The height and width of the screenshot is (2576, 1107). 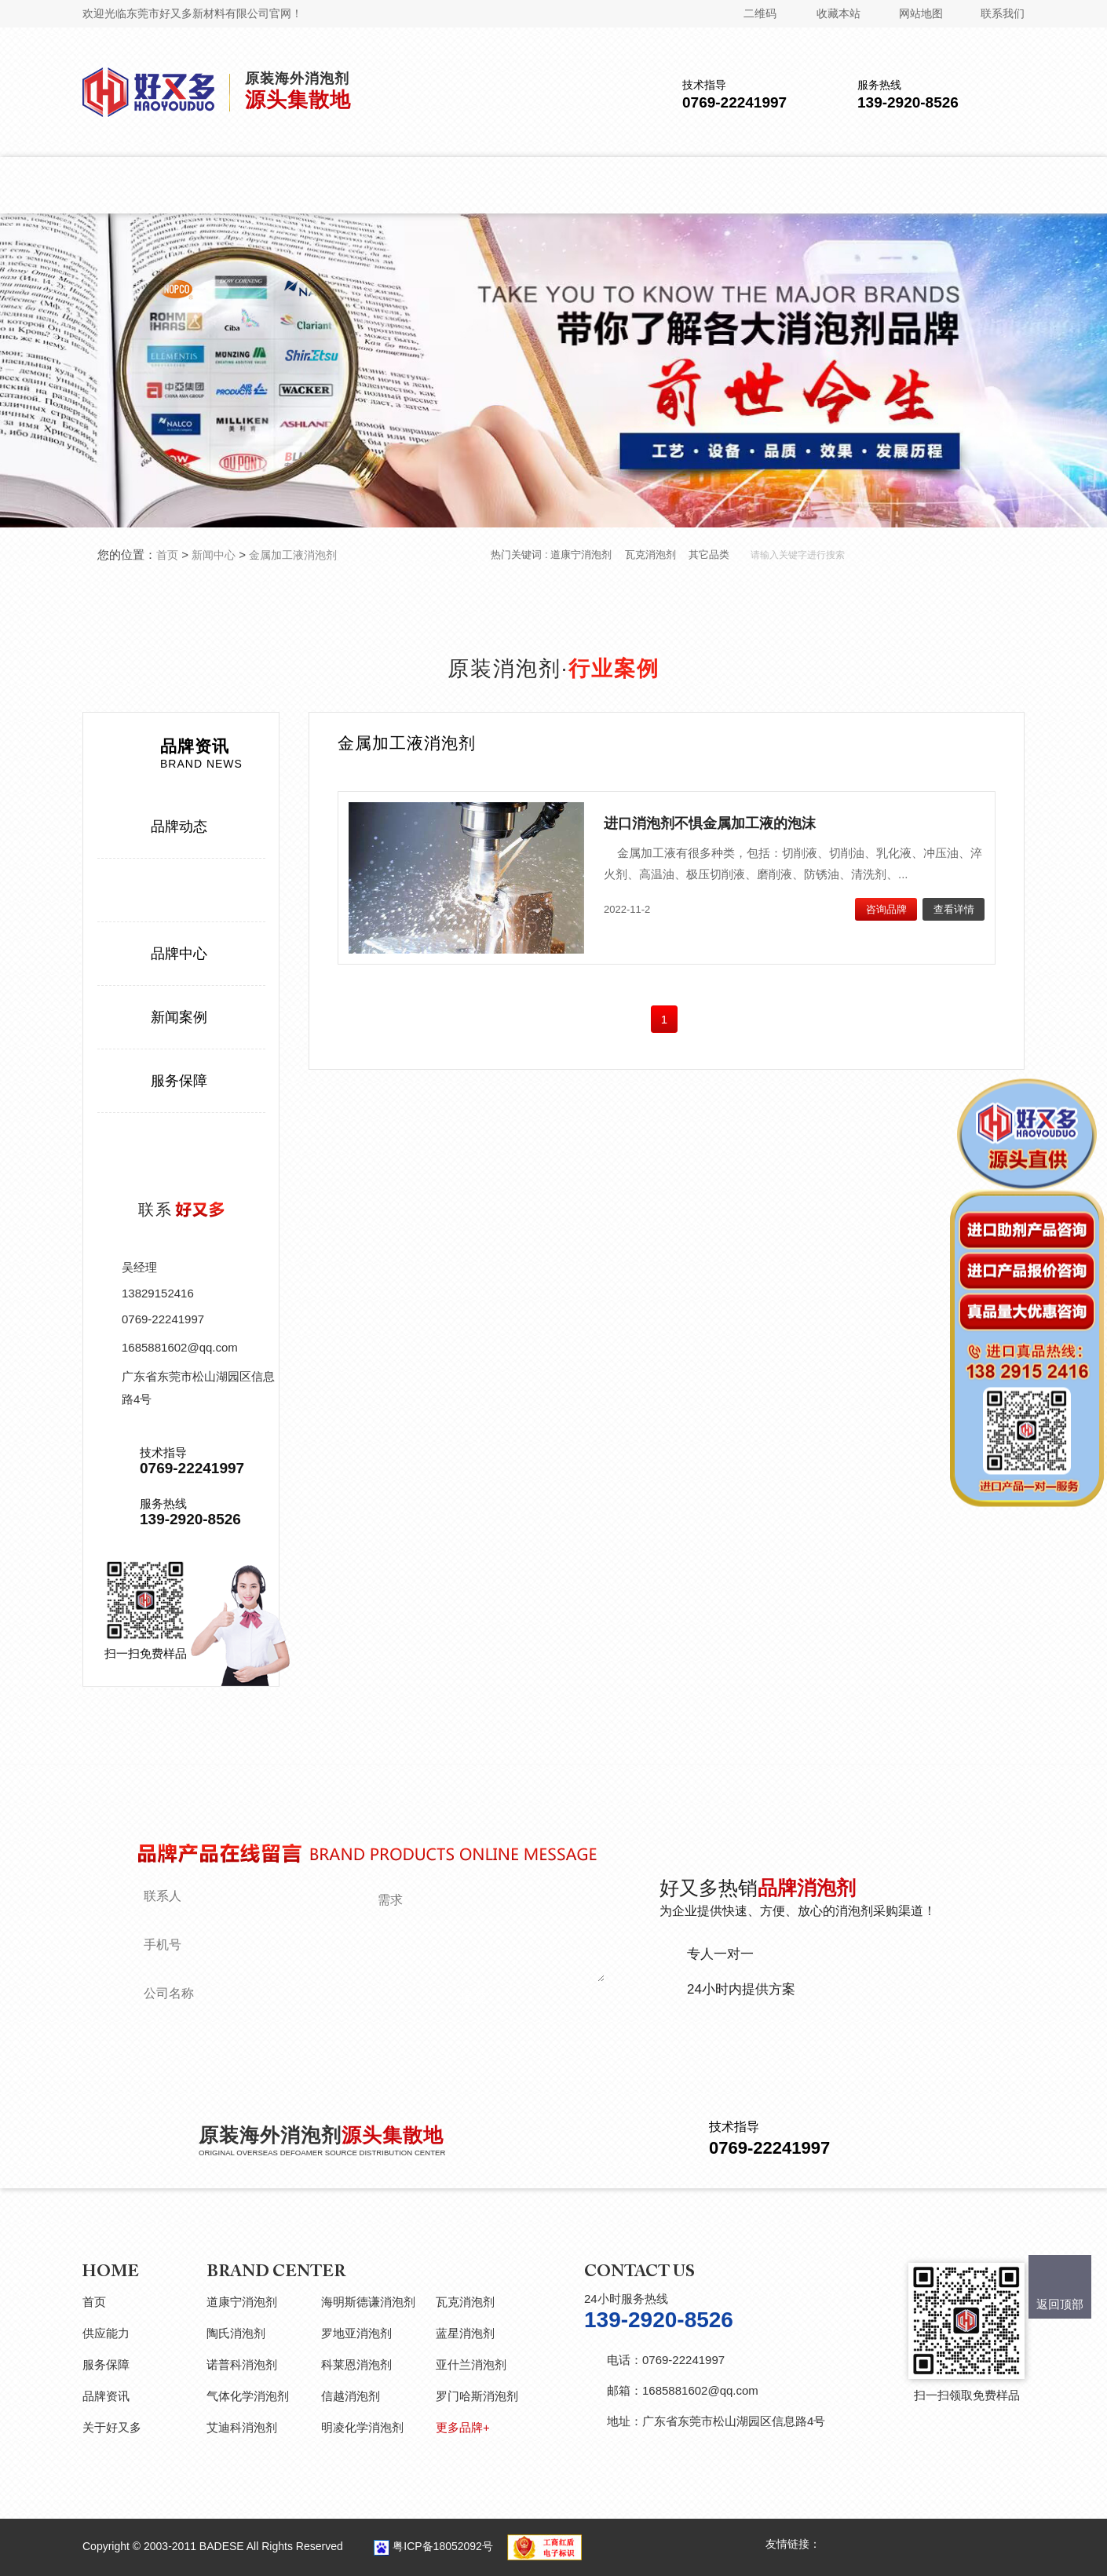 I want to click on 瓦克消泡剂, so click(x=650, y=554).